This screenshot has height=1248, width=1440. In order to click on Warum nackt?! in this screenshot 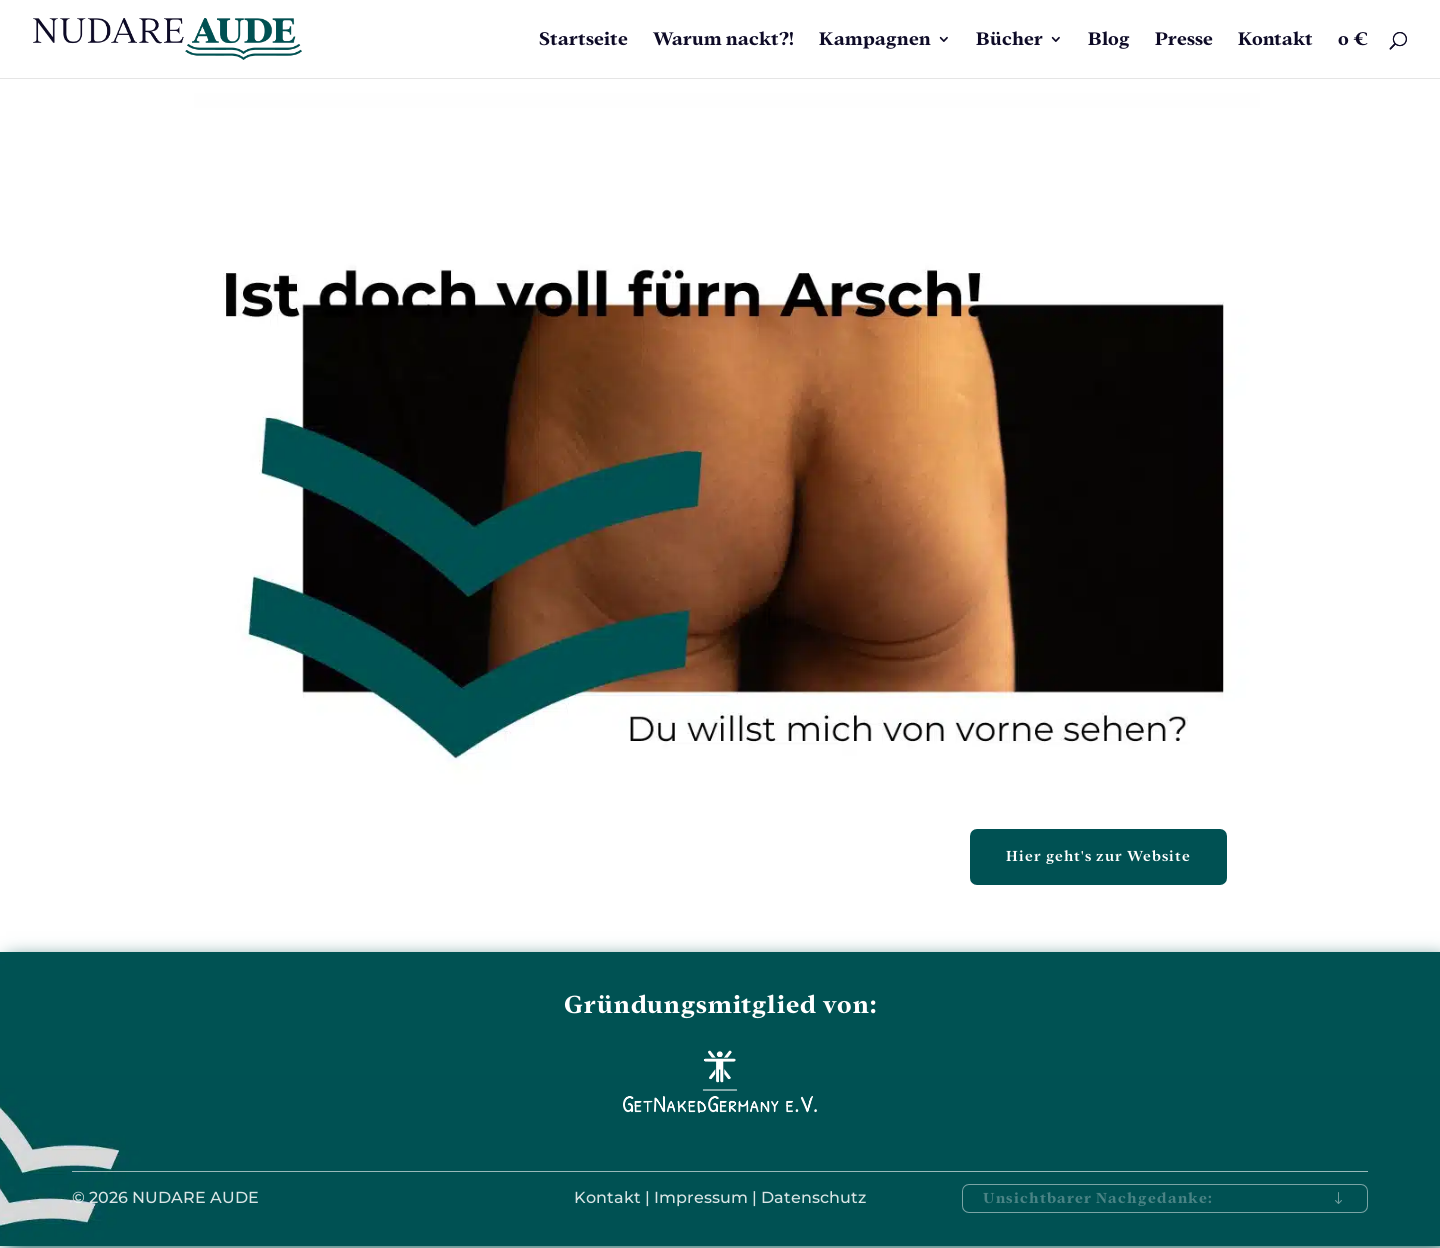, I will do `click(723, 40)`.